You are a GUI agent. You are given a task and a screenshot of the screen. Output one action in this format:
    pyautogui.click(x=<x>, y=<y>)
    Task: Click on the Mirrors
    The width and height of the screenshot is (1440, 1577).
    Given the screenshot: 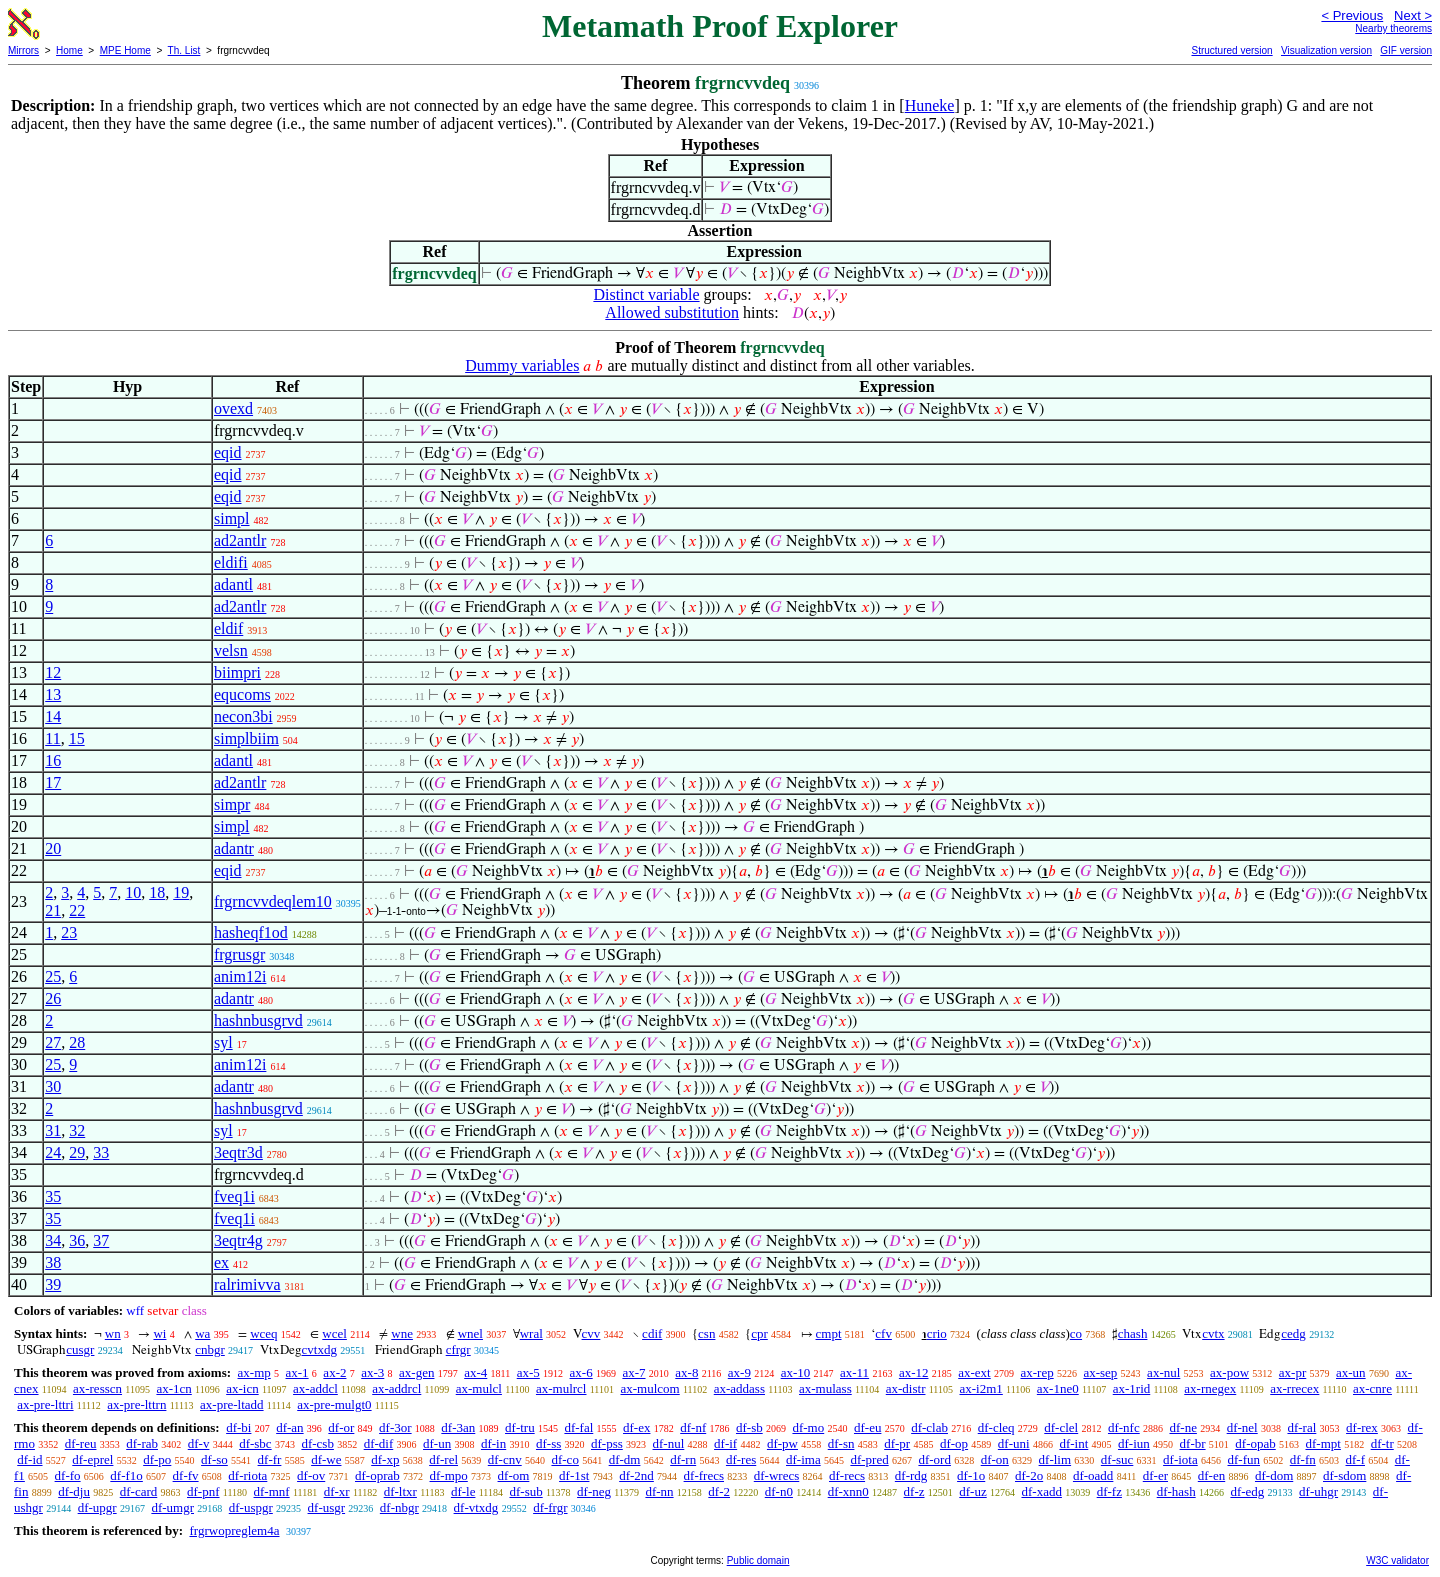 What is the action you would take?
    pyautogui.click(x=23, y=50)
    